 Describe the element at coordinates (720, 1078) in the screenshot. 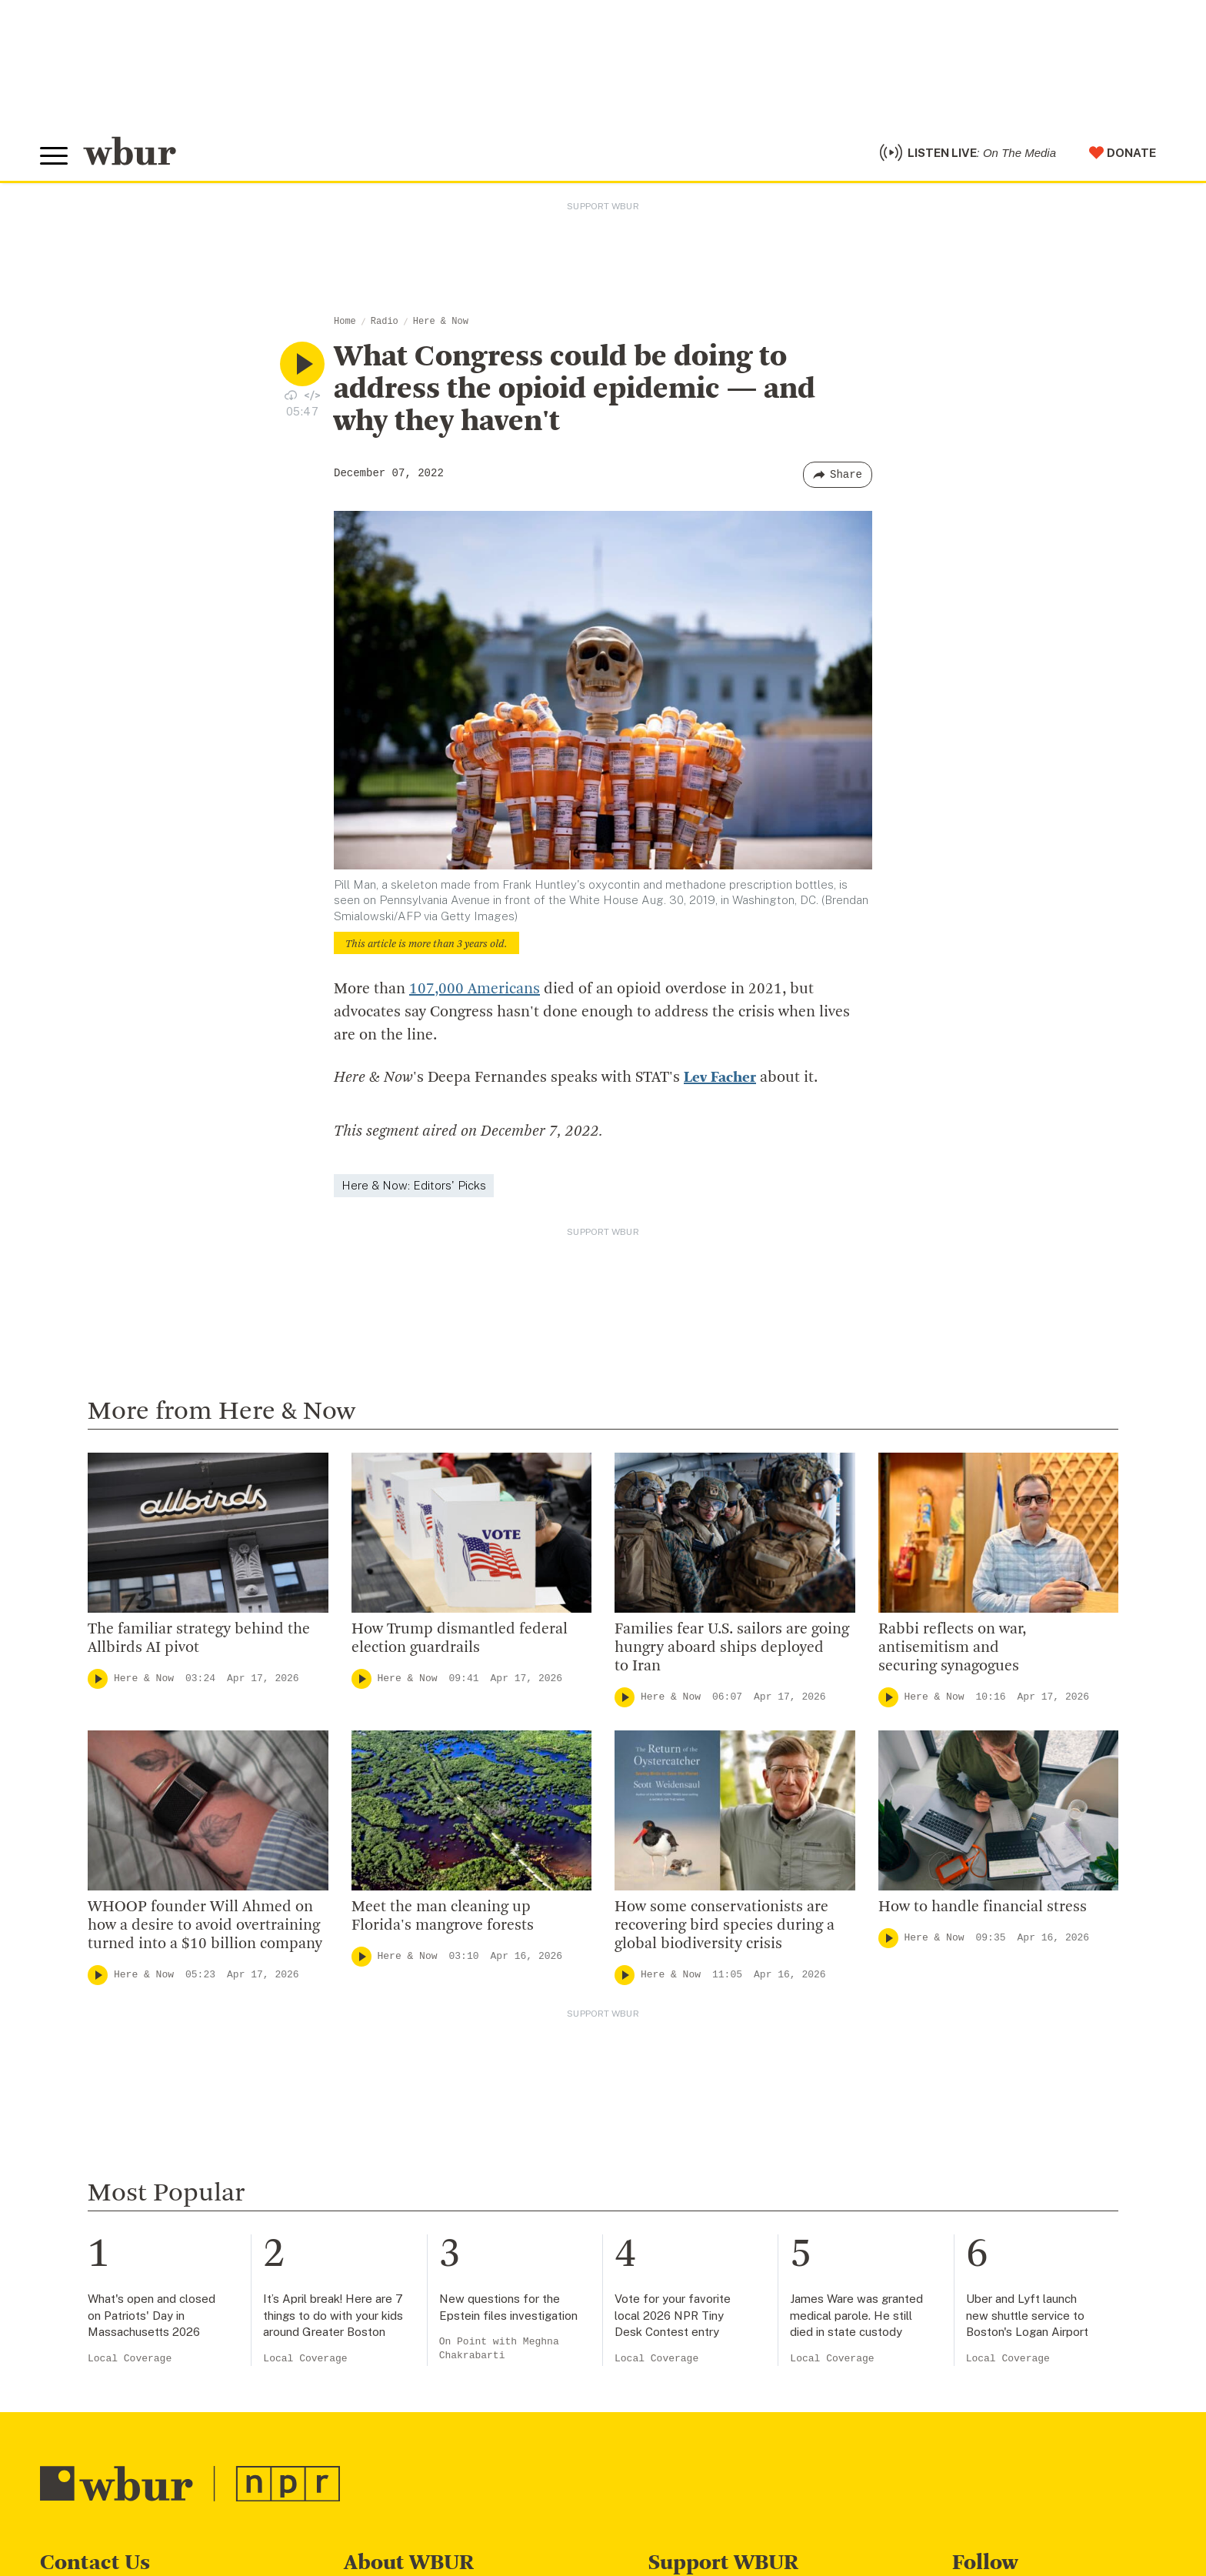

I see `Lev Facher` at that location.